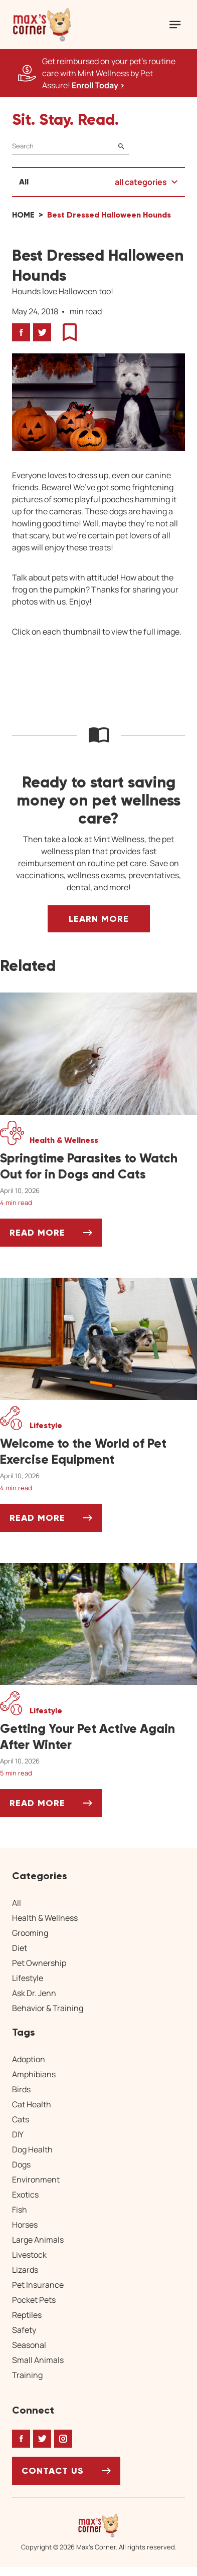 The height and width of the screenshot is (2576, 197). I want to click on Health & Wellness, so click(45, 1917).